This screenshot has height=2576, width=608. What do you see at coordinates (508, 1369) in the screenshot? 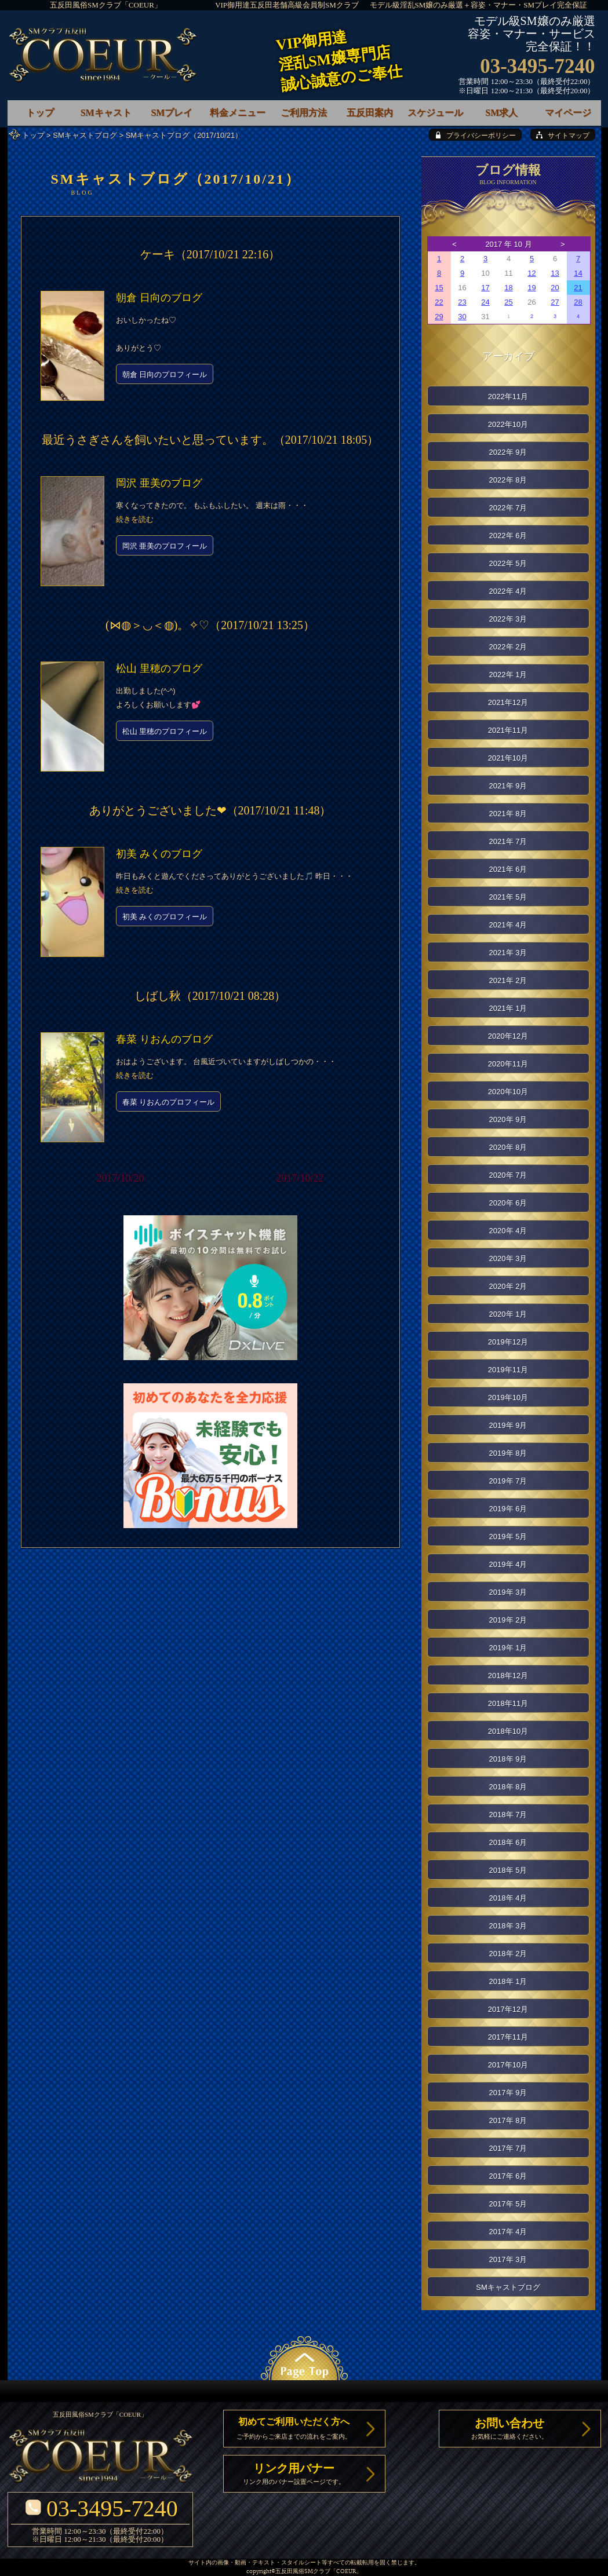
I see `2019年11月` at bounding box center [508, 1369].